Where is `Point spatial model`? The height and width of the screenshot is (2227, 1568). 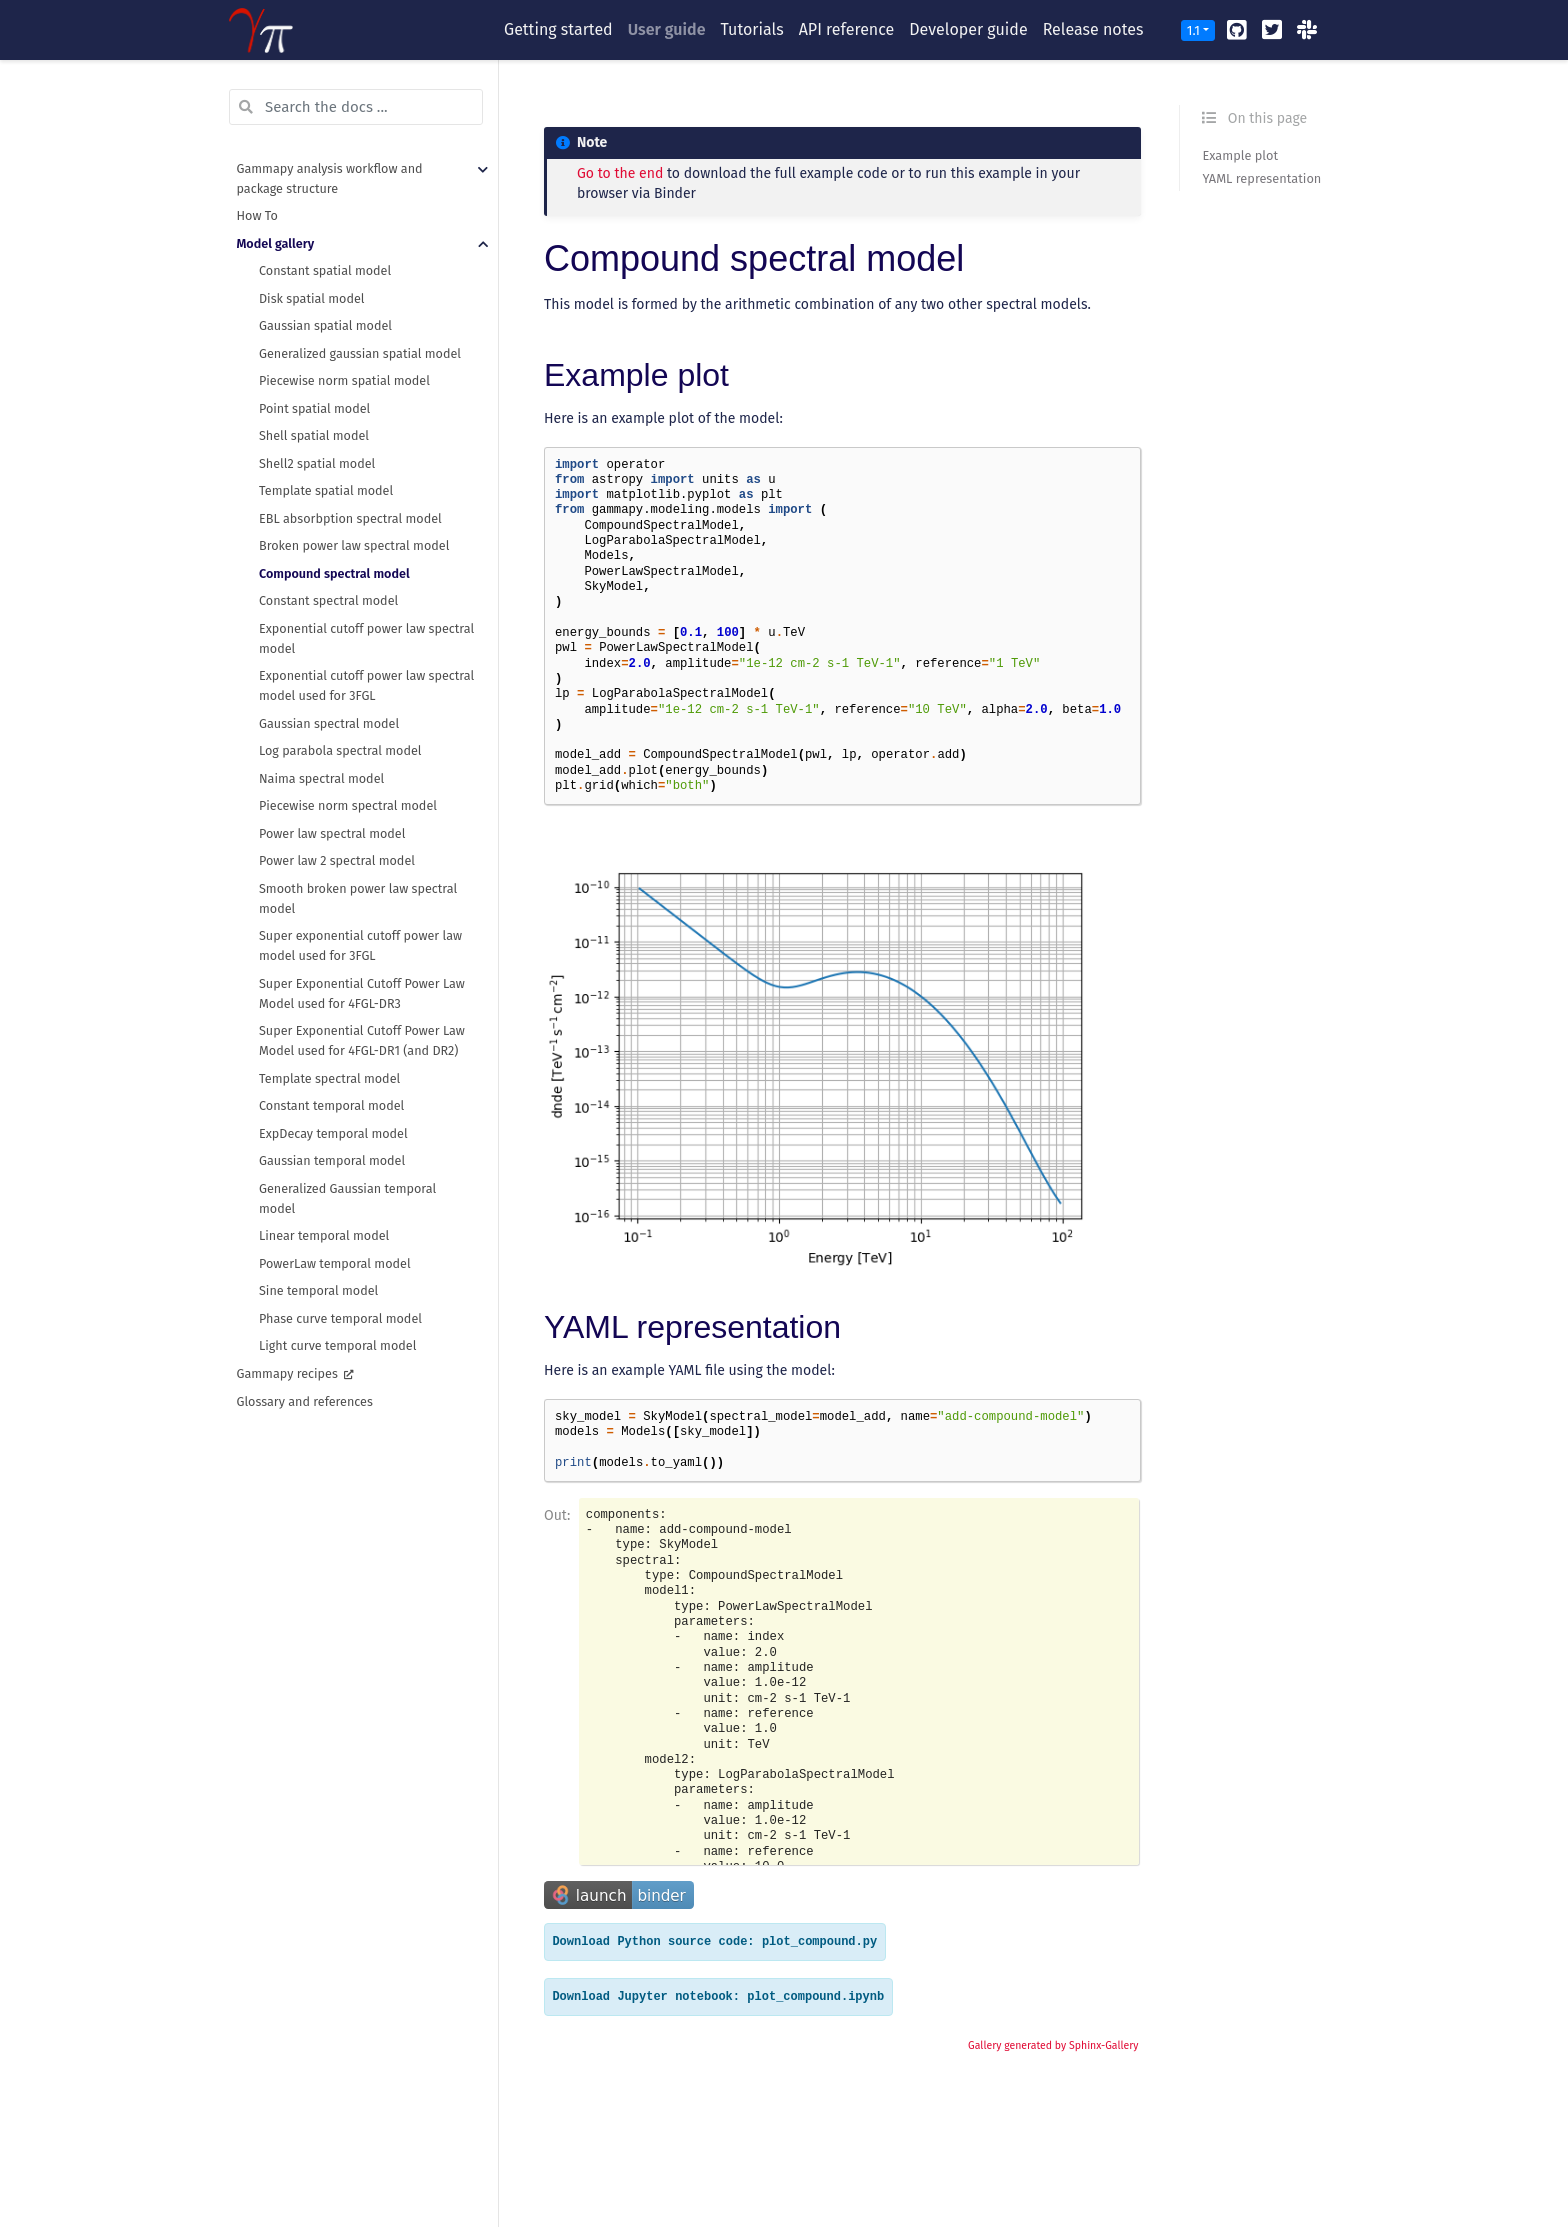
Point spatial model is located at coordinates (314, 408).